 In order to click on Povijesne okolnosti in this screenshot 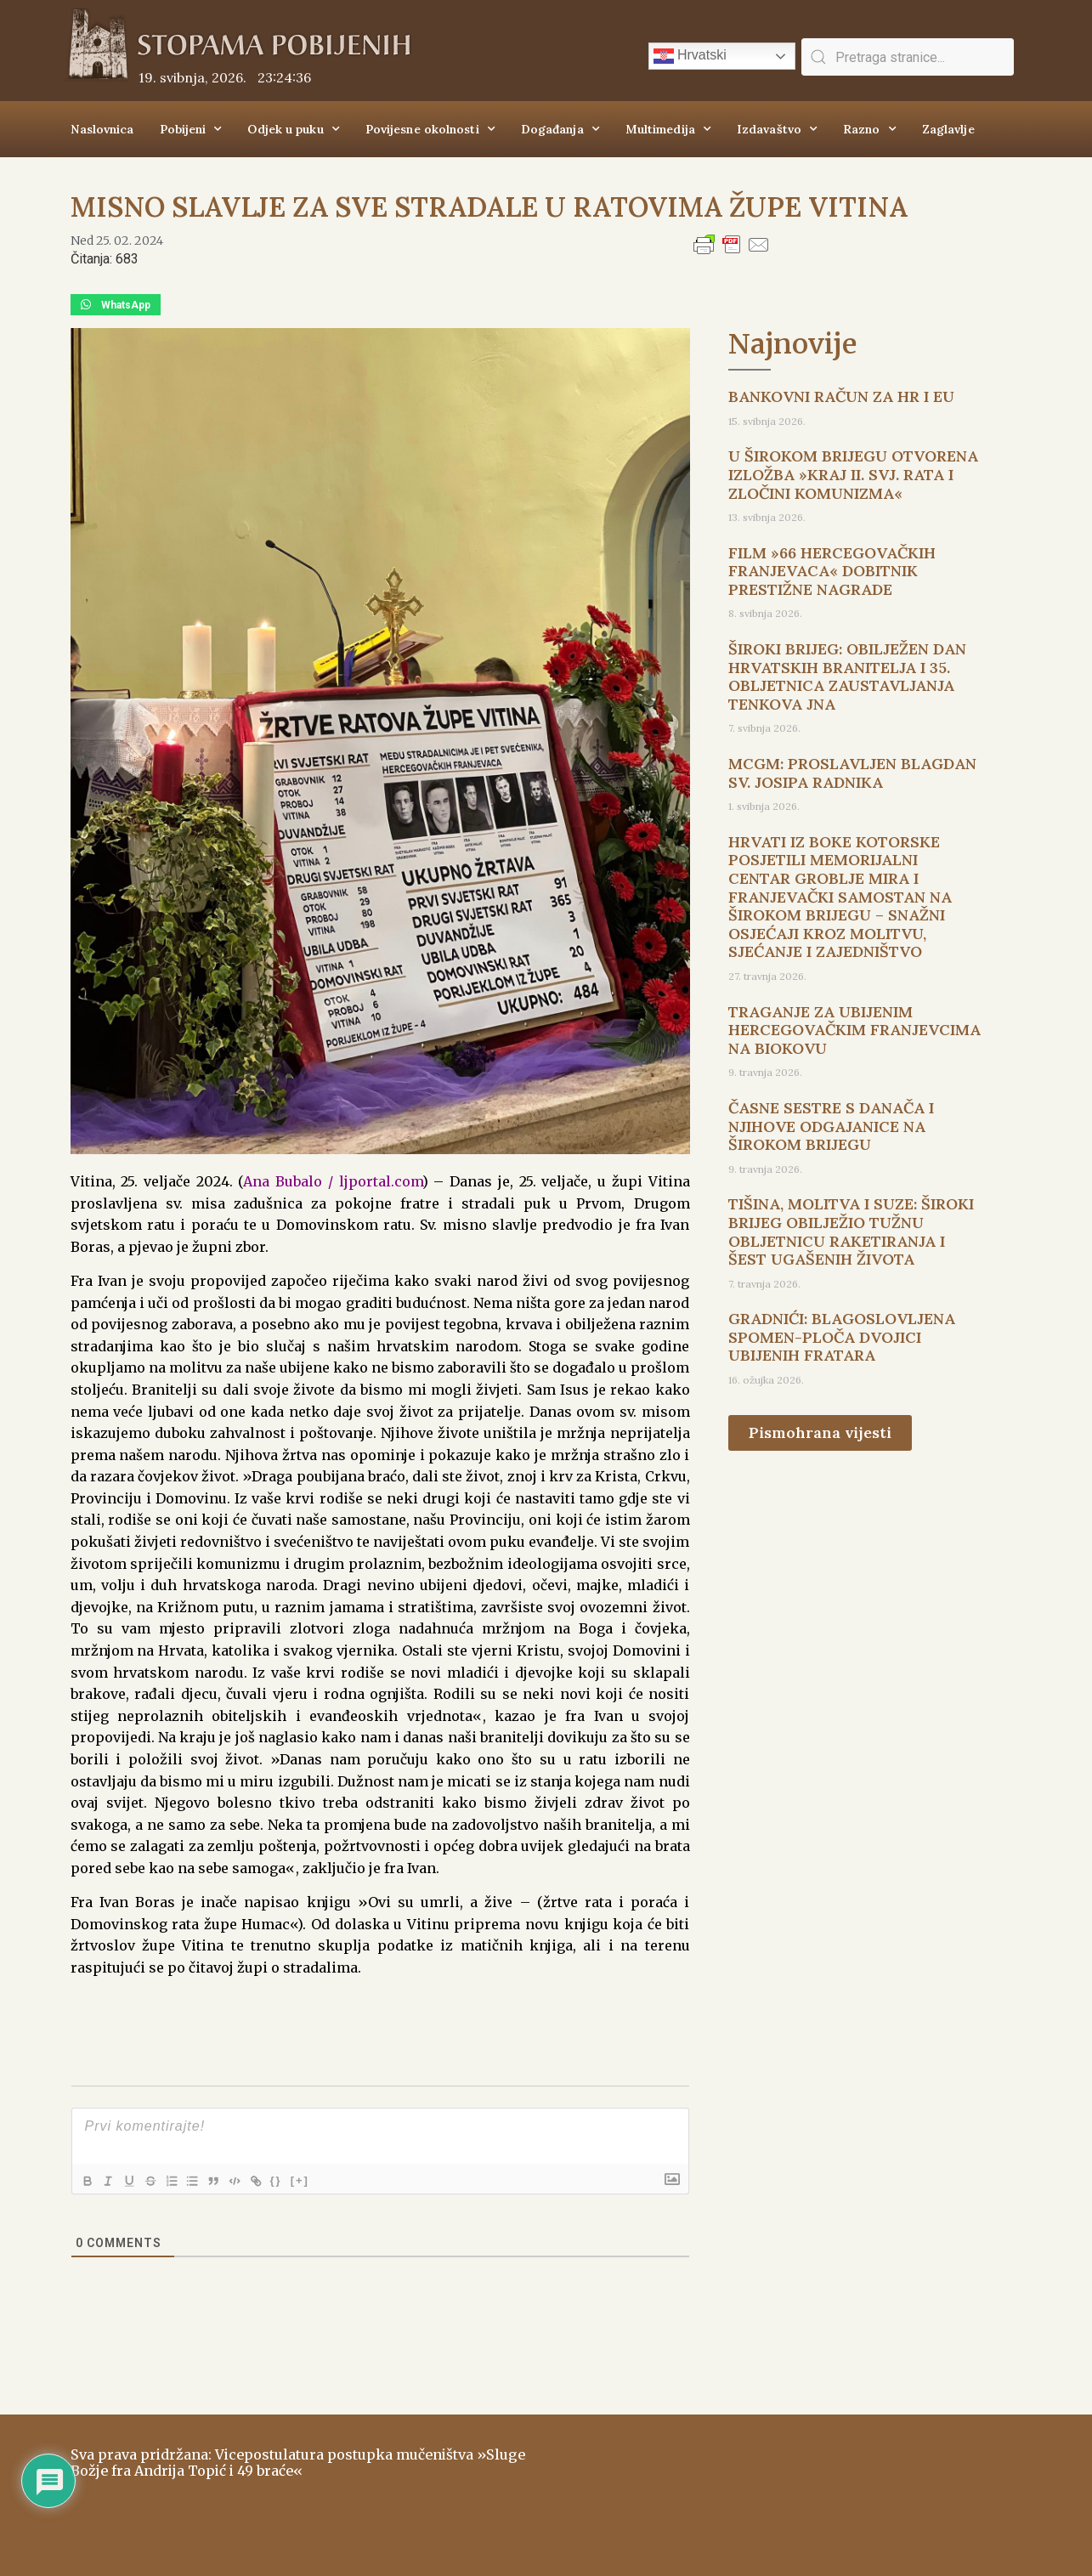, I will do `click(430, 129)`.